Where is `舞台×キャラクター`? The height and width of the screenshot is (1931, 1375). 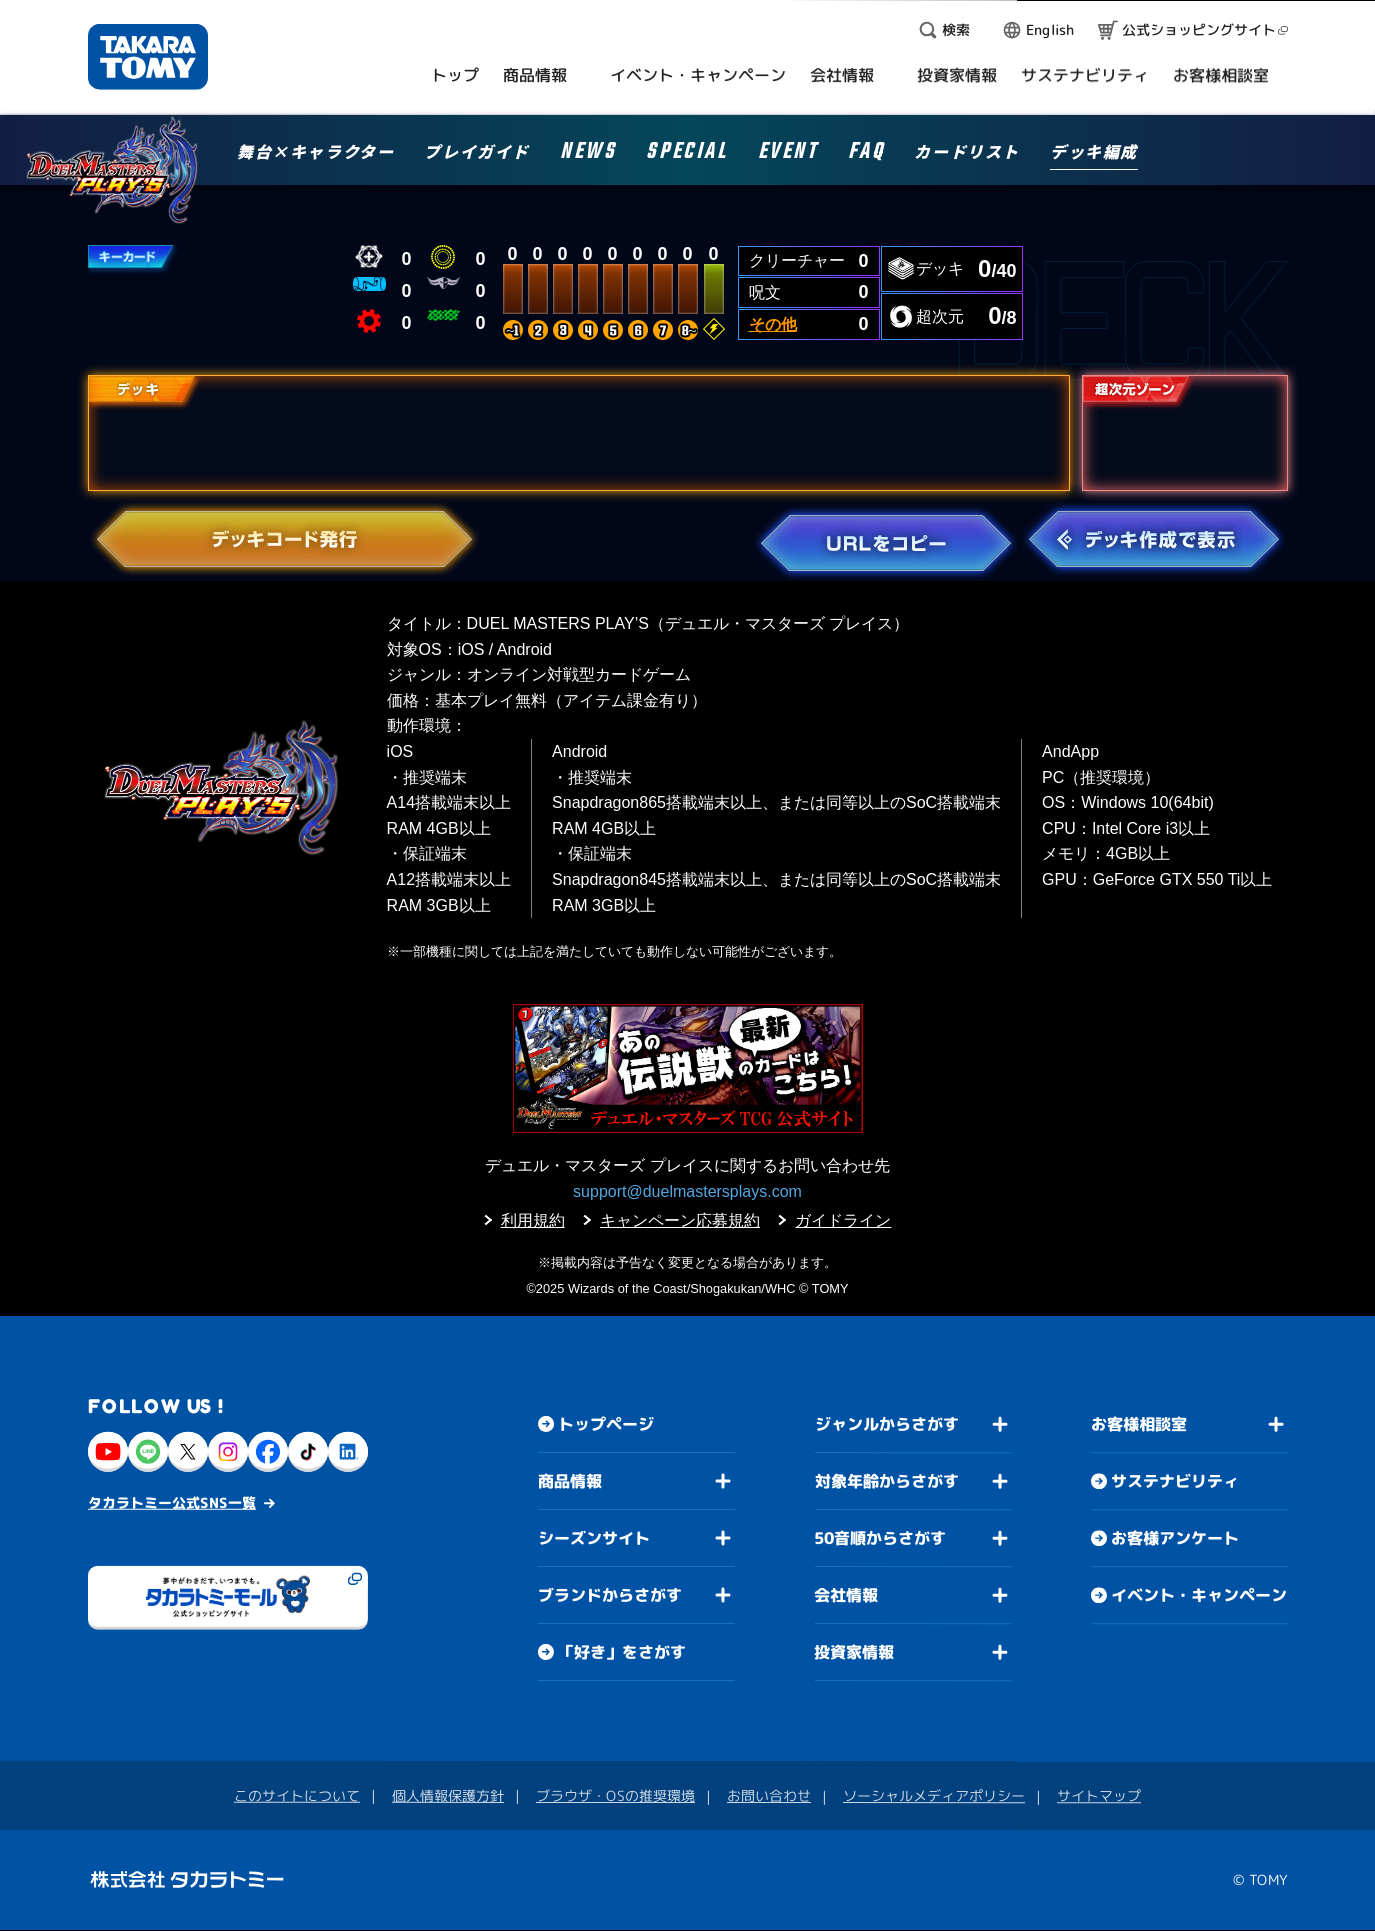
舞台×キャラクター is located at coordinates (315, 153).